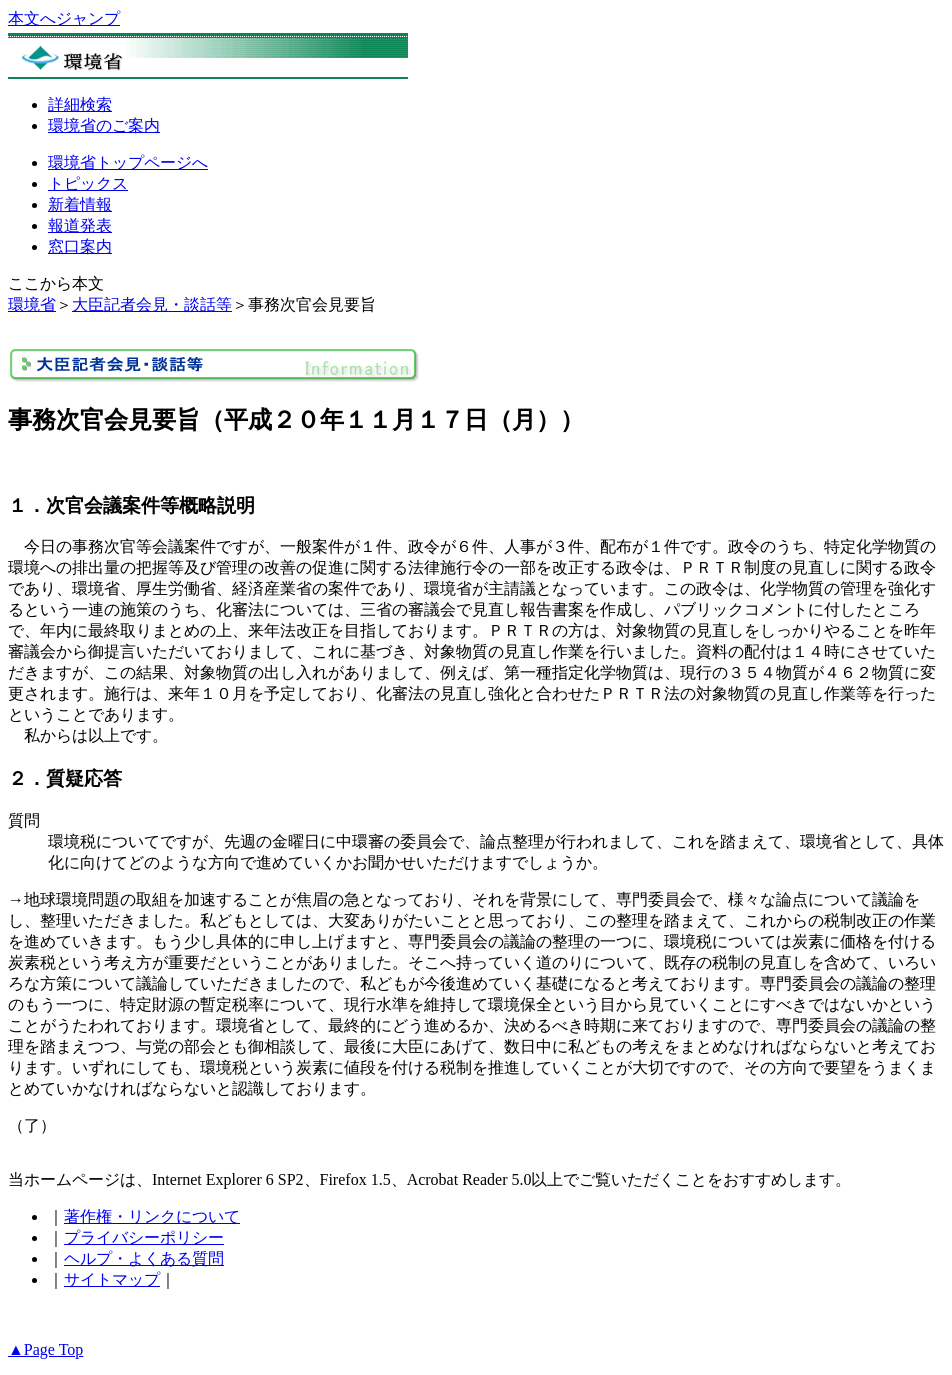 Image resolution: width=952 pixels, height=1375 pixels. Describe the element at coordinates (56, 283) in the screenshot. I see `ここから本文` at that location.